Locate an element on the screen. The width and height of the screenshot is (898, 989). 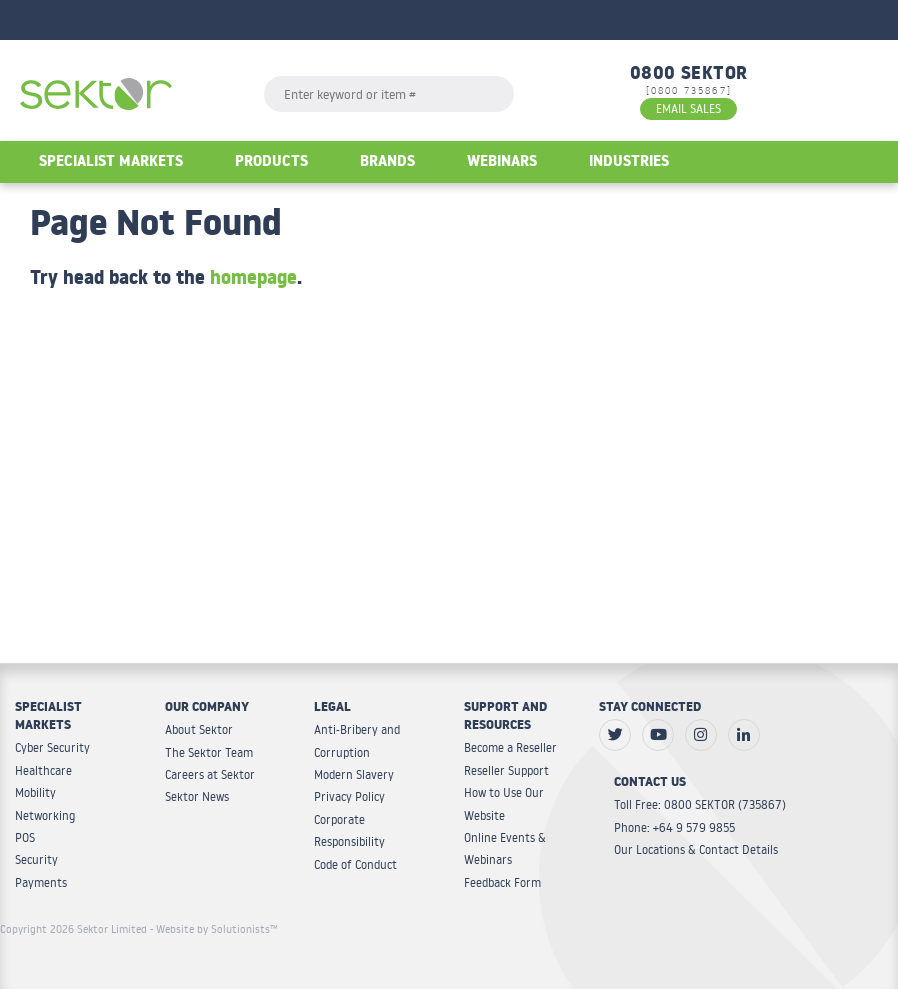
Reseller Support is located at coordinates (506, 770).